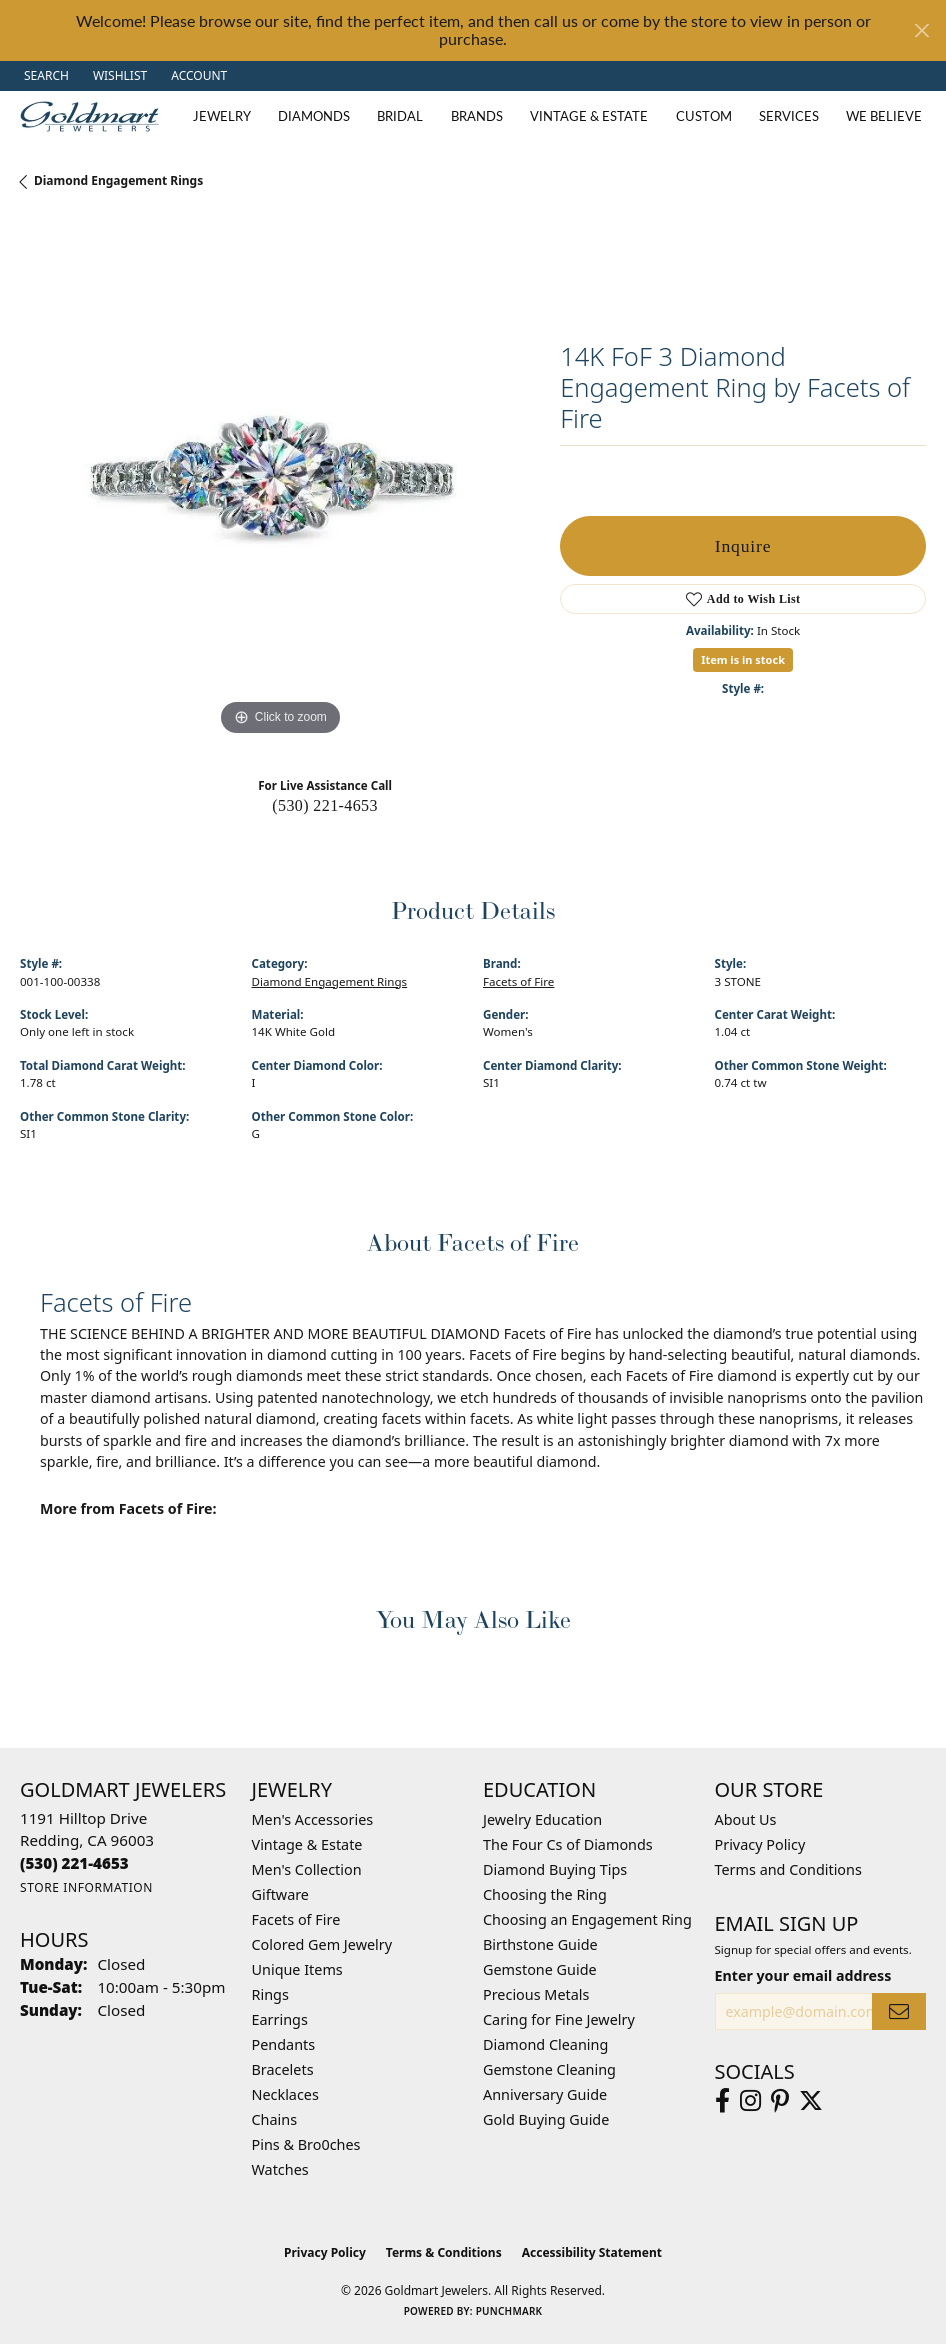  Describe the element at coordinates (811, 2101) in the screenshot. I see `[Follow us on twitter (opens in new tab)]` at that location.